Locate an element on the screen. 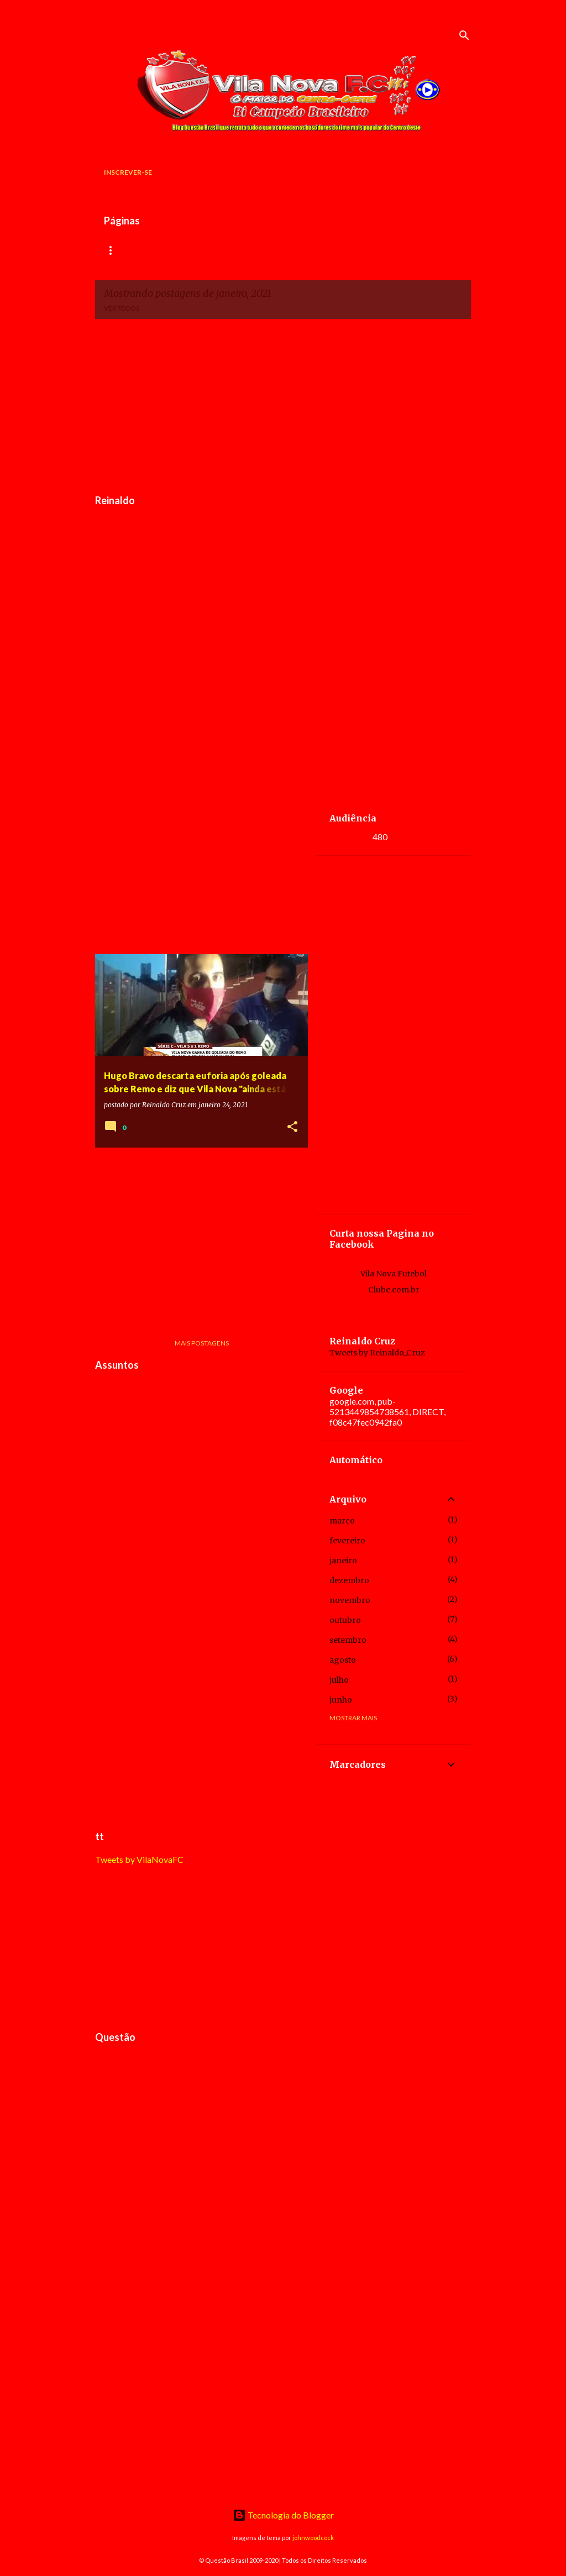 This screenshot has width=566, height=2576. junho is located at coordinates (340, 1700).